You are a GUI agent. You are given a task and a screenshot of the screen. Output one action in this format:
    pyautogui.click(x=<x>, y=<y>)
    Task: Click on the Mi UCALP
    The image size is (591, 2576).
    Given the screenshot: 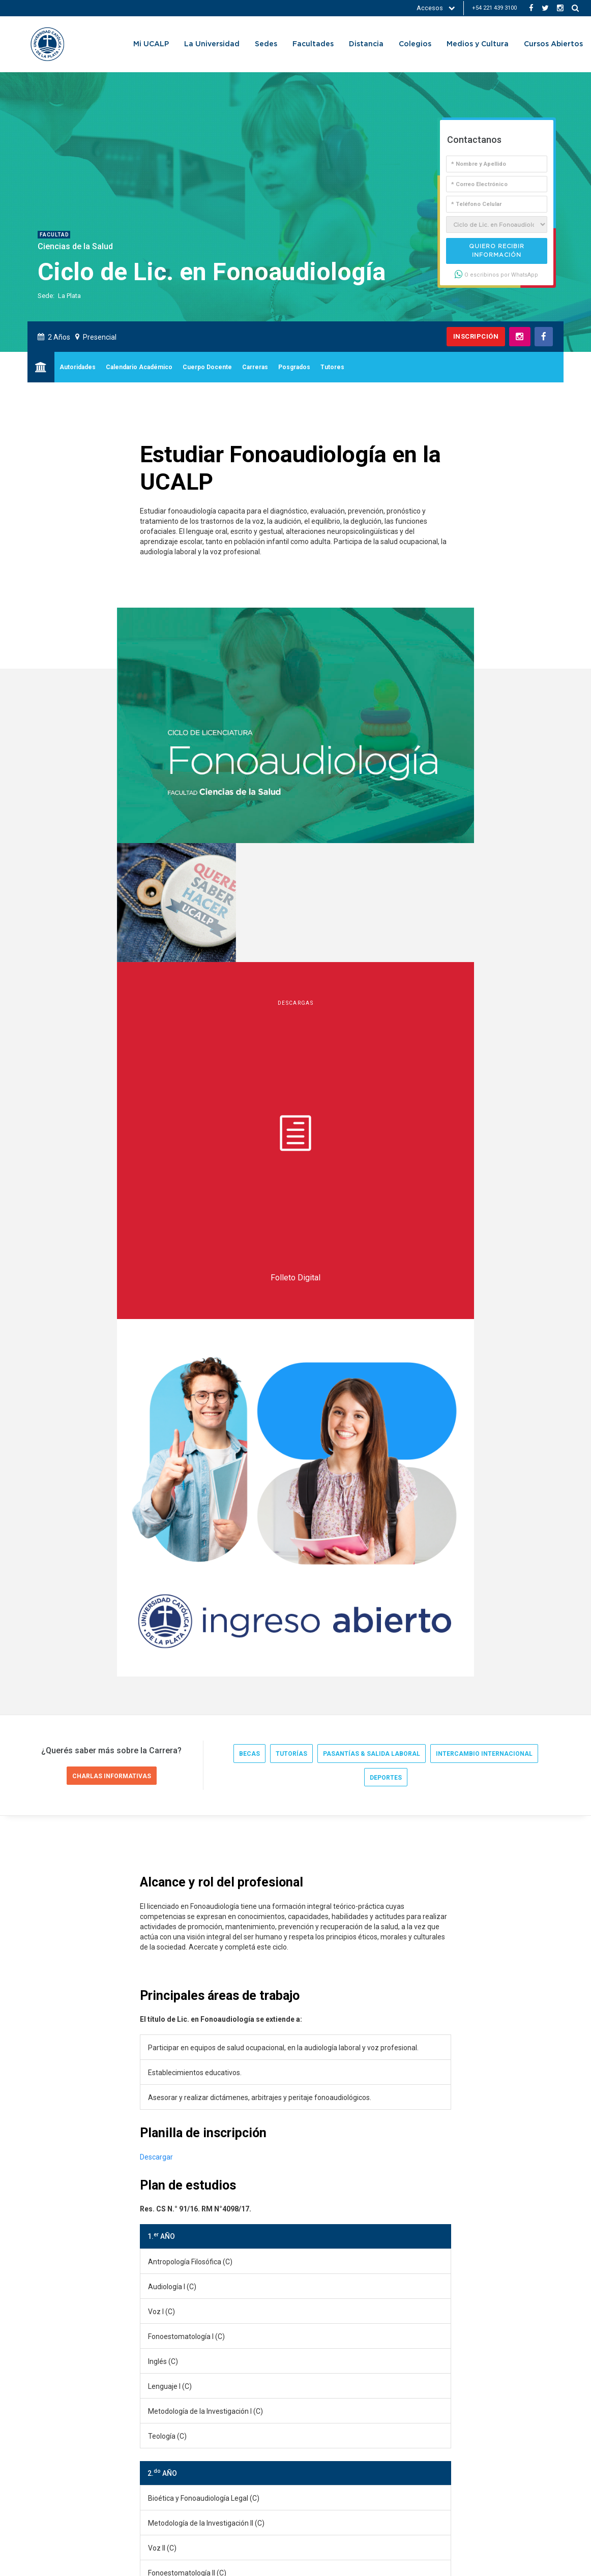 What is the action you would take?
    pyautogui.click(x=151, y=44)
    